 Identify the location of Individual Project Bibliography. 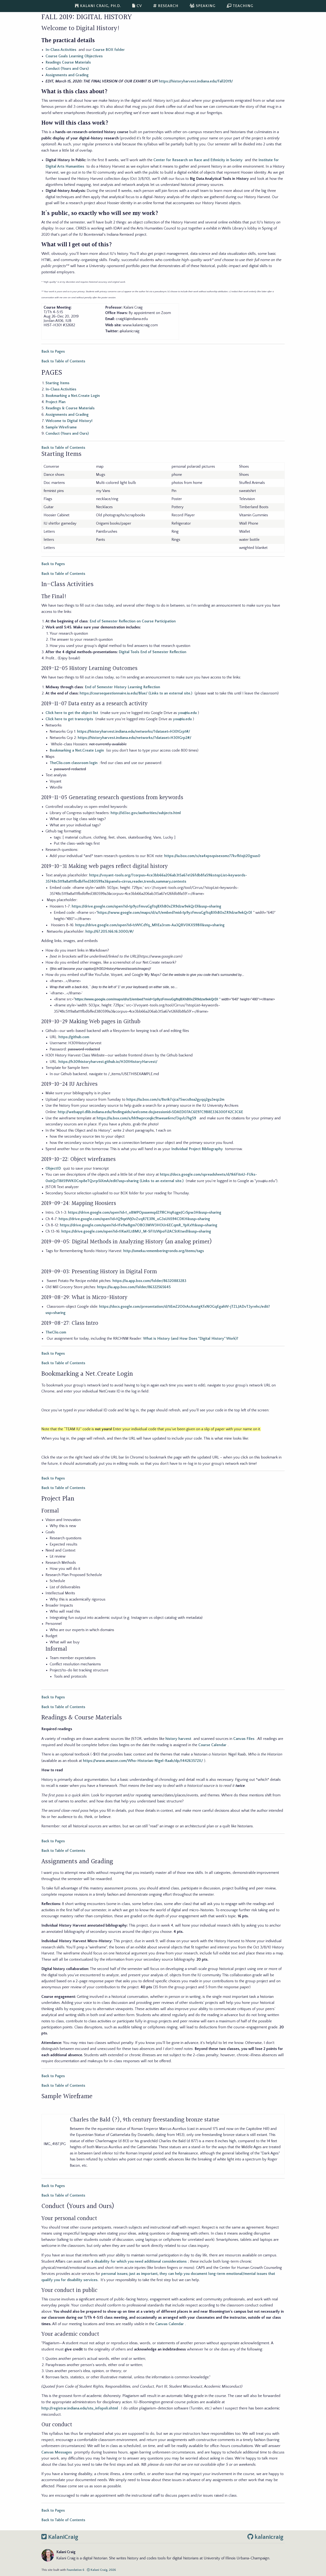
(197, 1149).